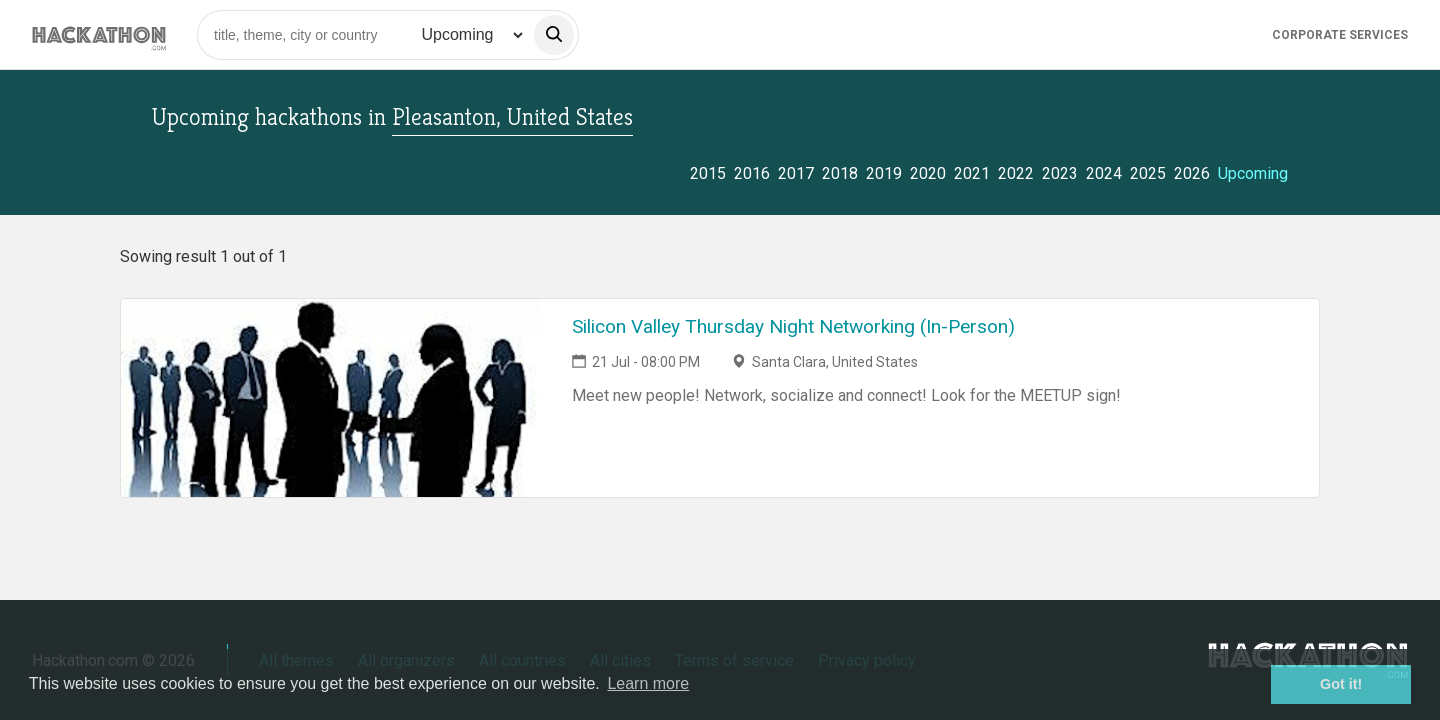 The image size is (1440, 720). Describe the element at coordinates (1016, 173) in the screenshot. I see `2022` at that location.